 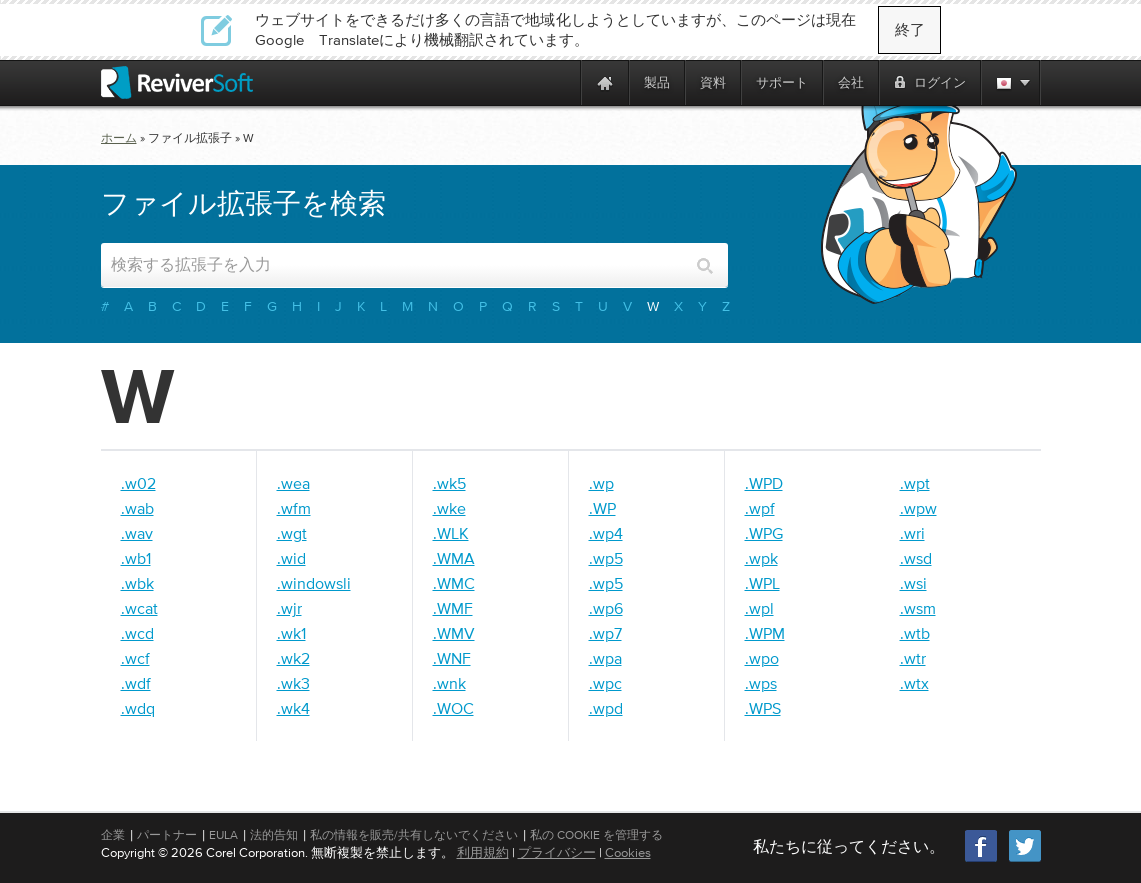 What do you see at coordinates (137, 533) in the screenshot?
I see `.wav` at bounding box center [137, 533].